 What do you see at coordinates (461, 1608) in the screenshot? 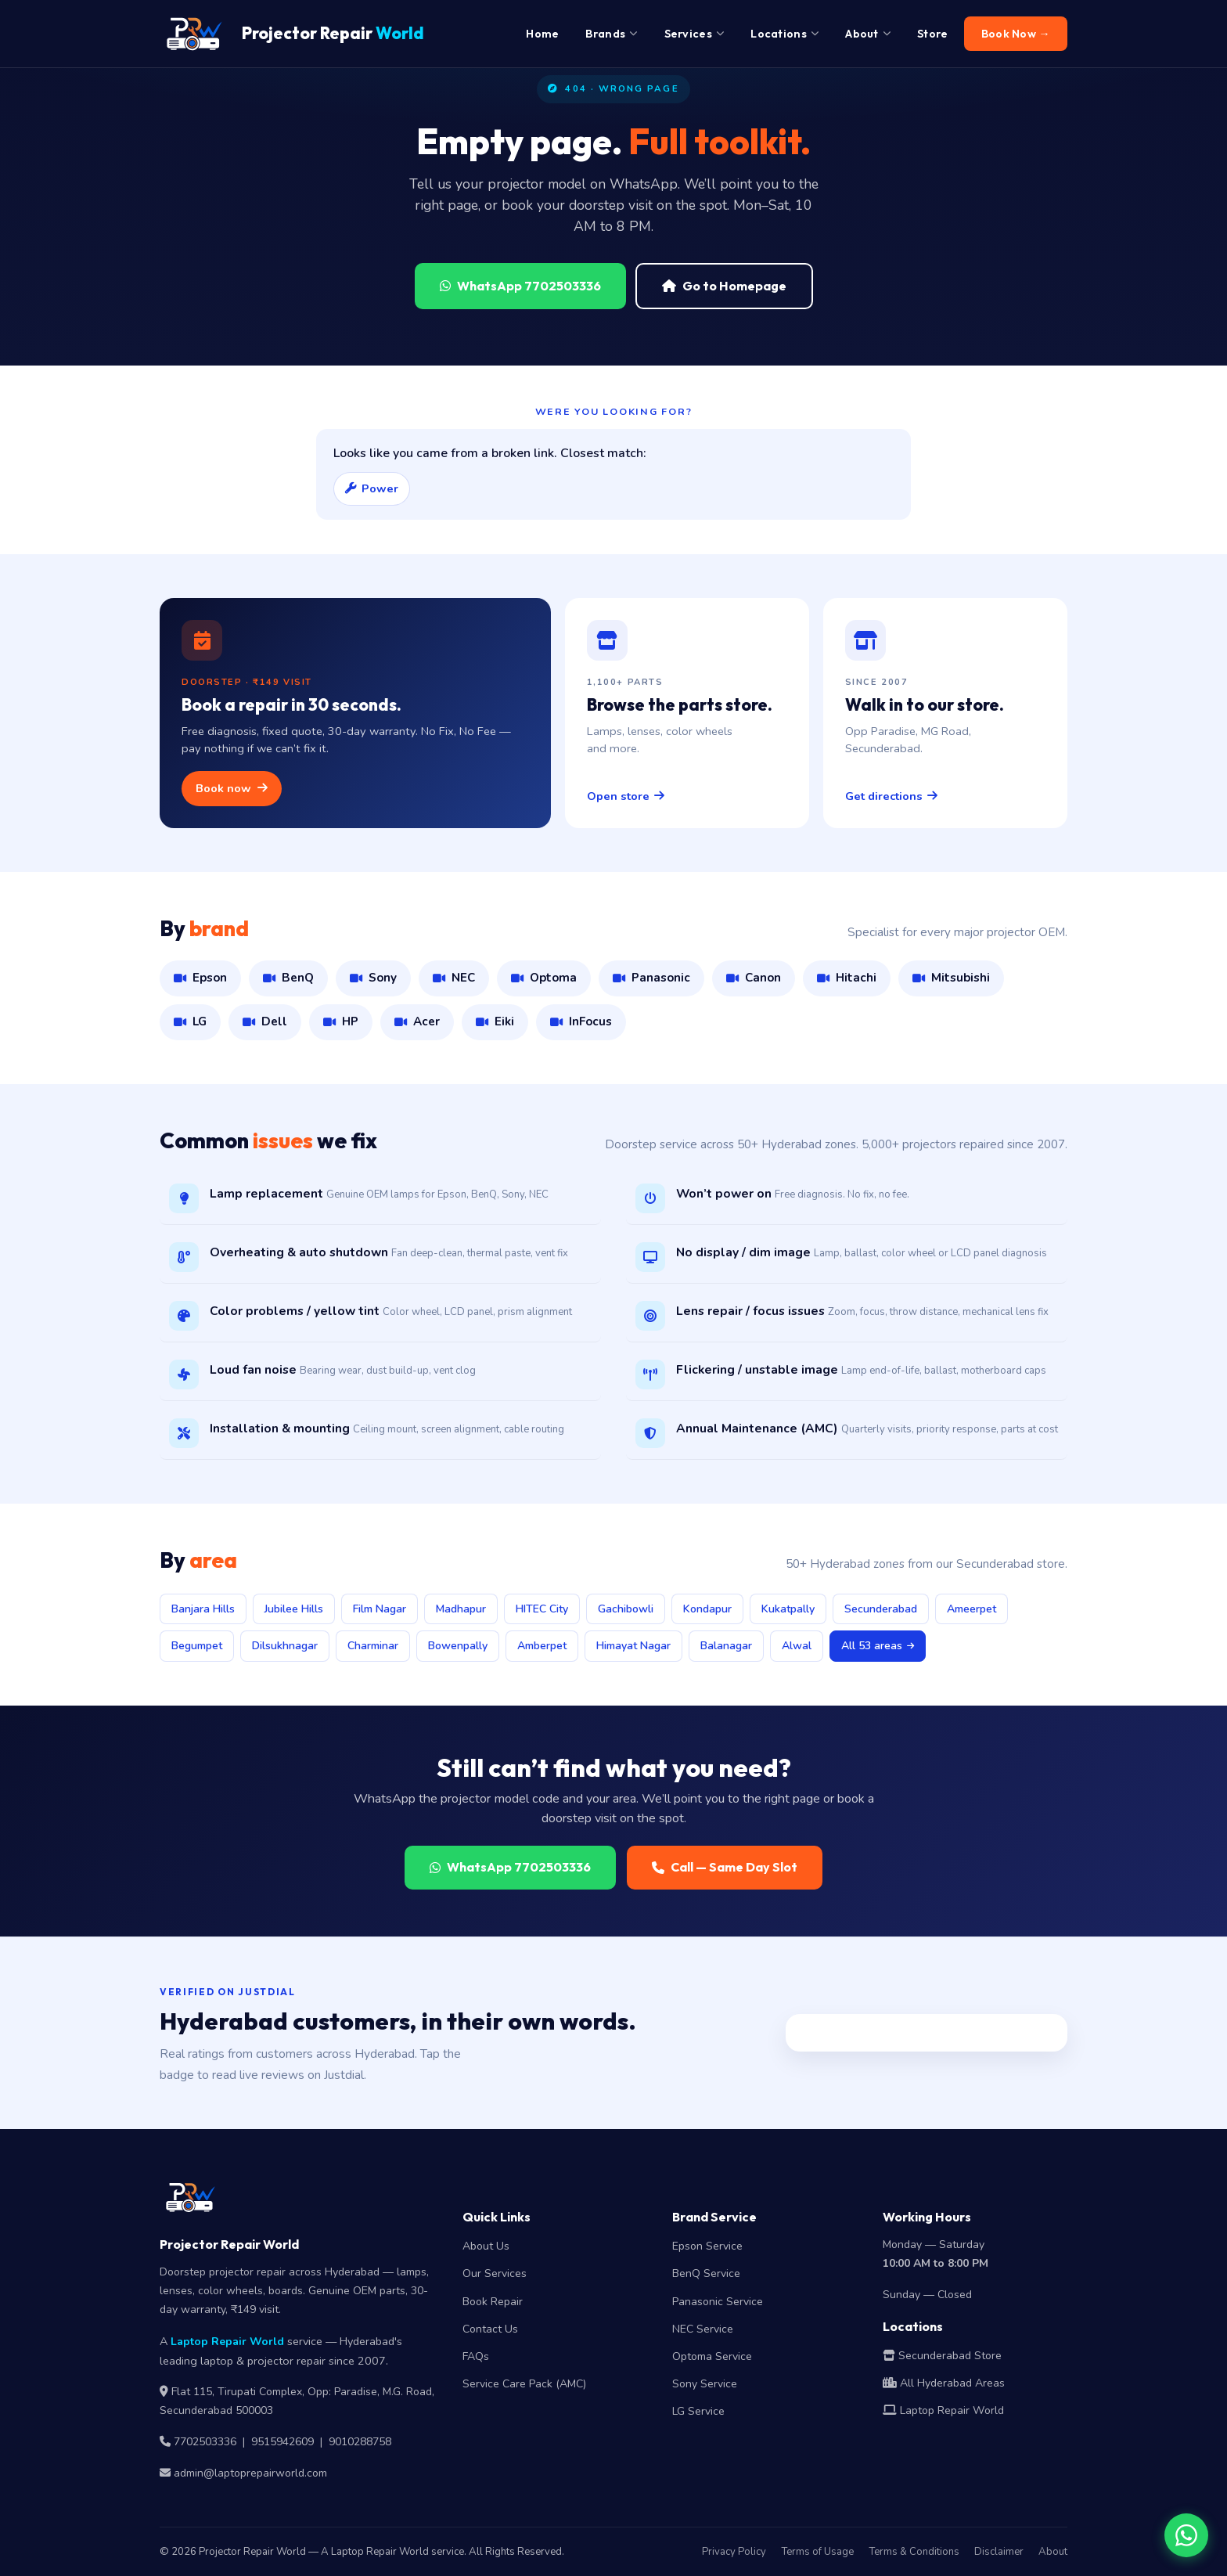
I see `Madhapur` at bounding box center [461, 1608].